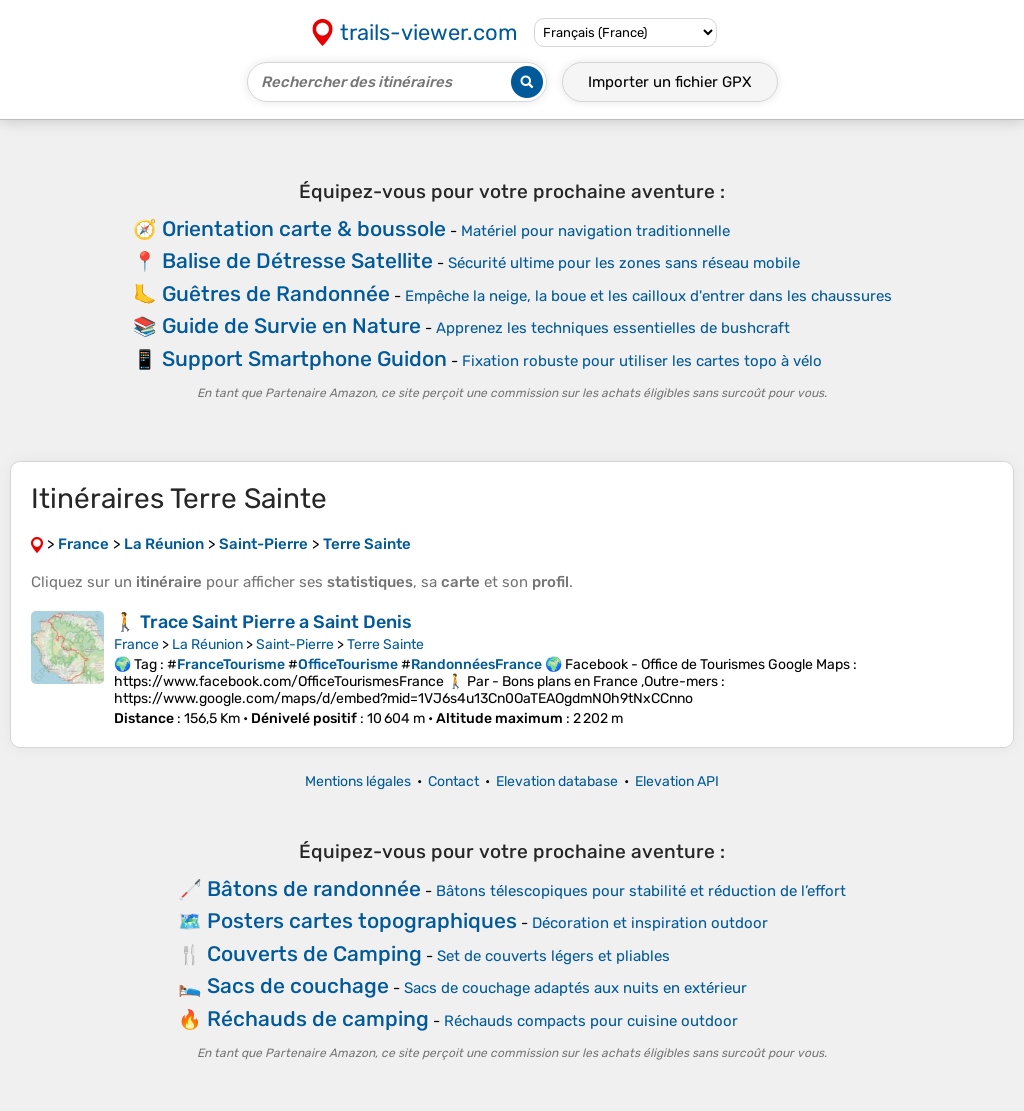 The width and height of the screenshot is (1024, 1111). I want to click on Importer un fichier, so click(670, 82).